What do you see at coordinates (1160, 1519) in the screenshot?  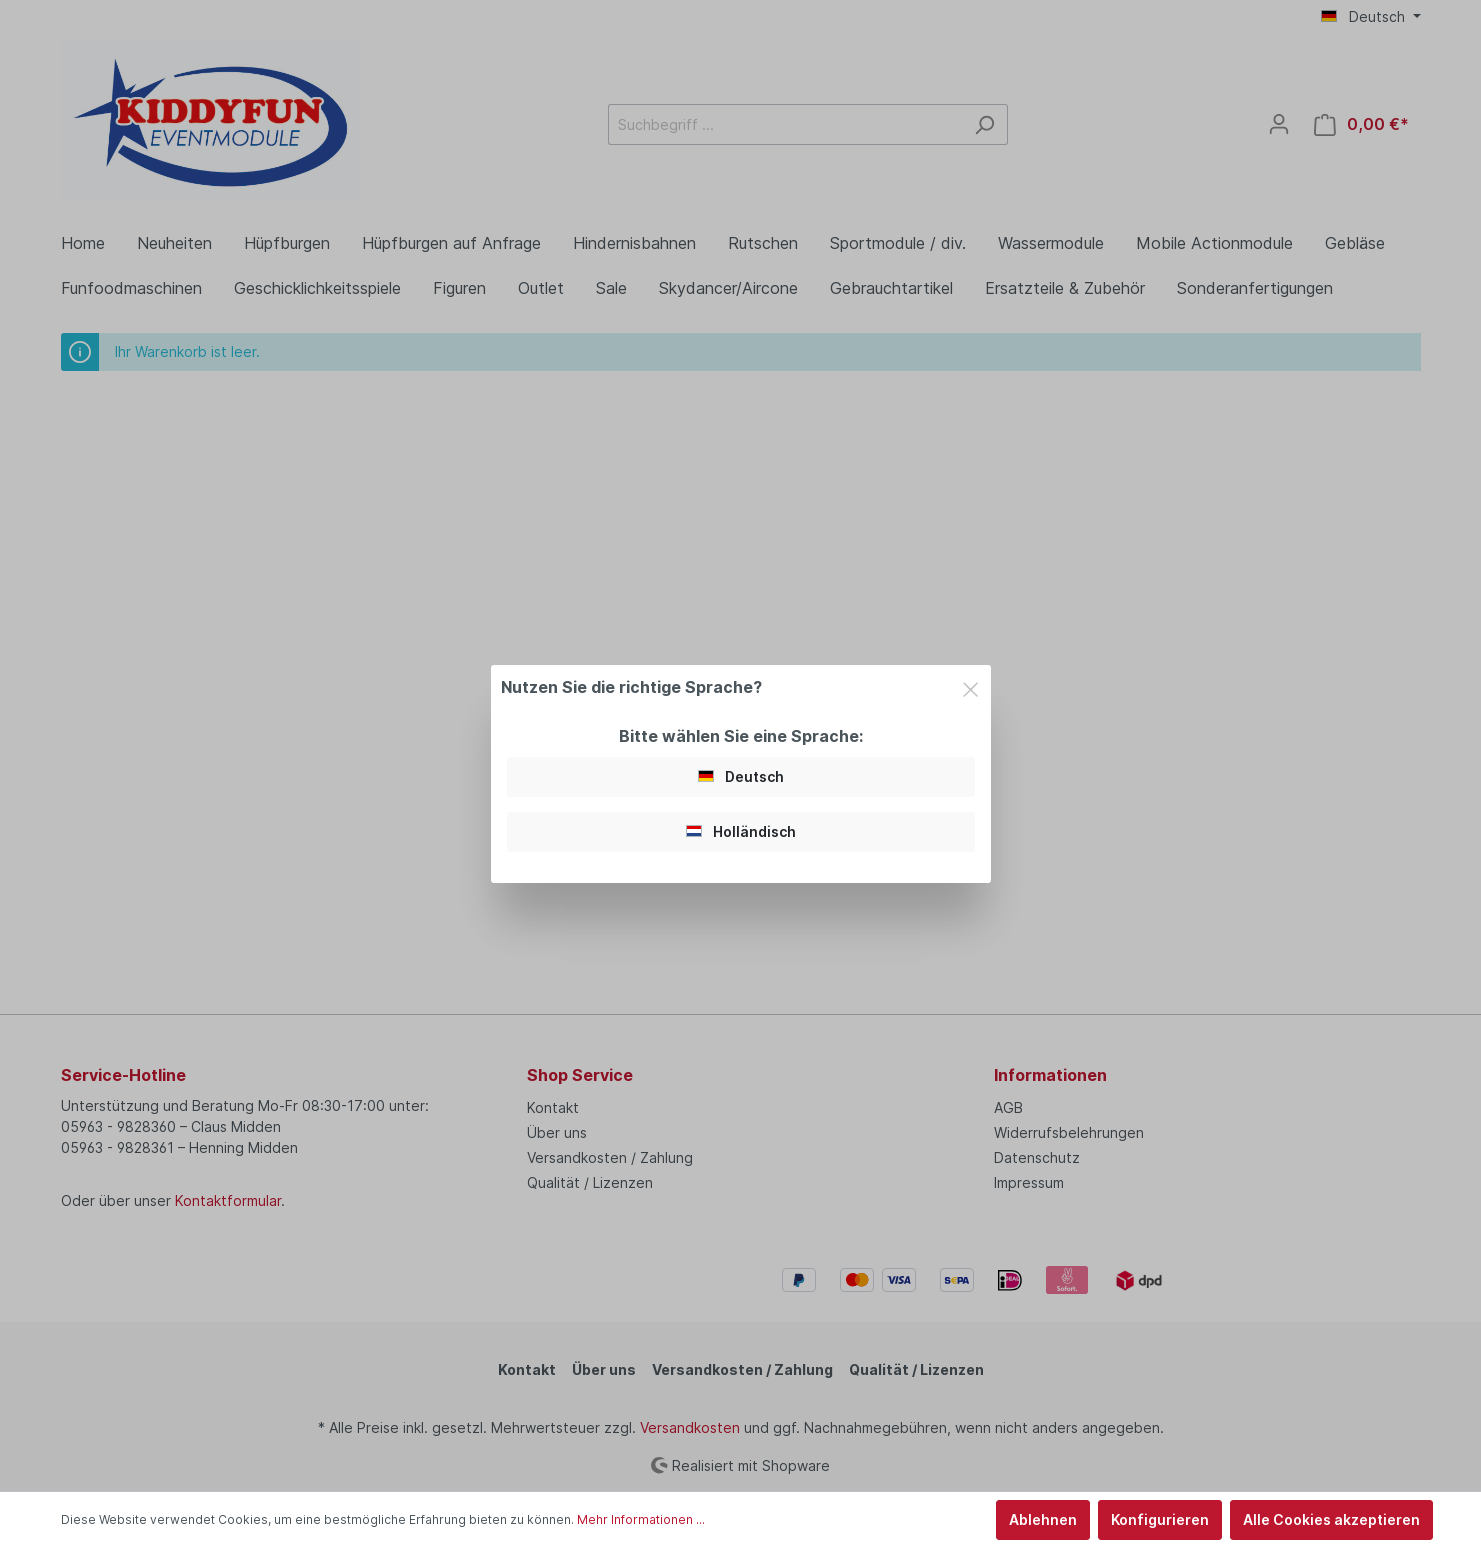 I see `Konfigurieren` at bounding box center [1160, 1519].